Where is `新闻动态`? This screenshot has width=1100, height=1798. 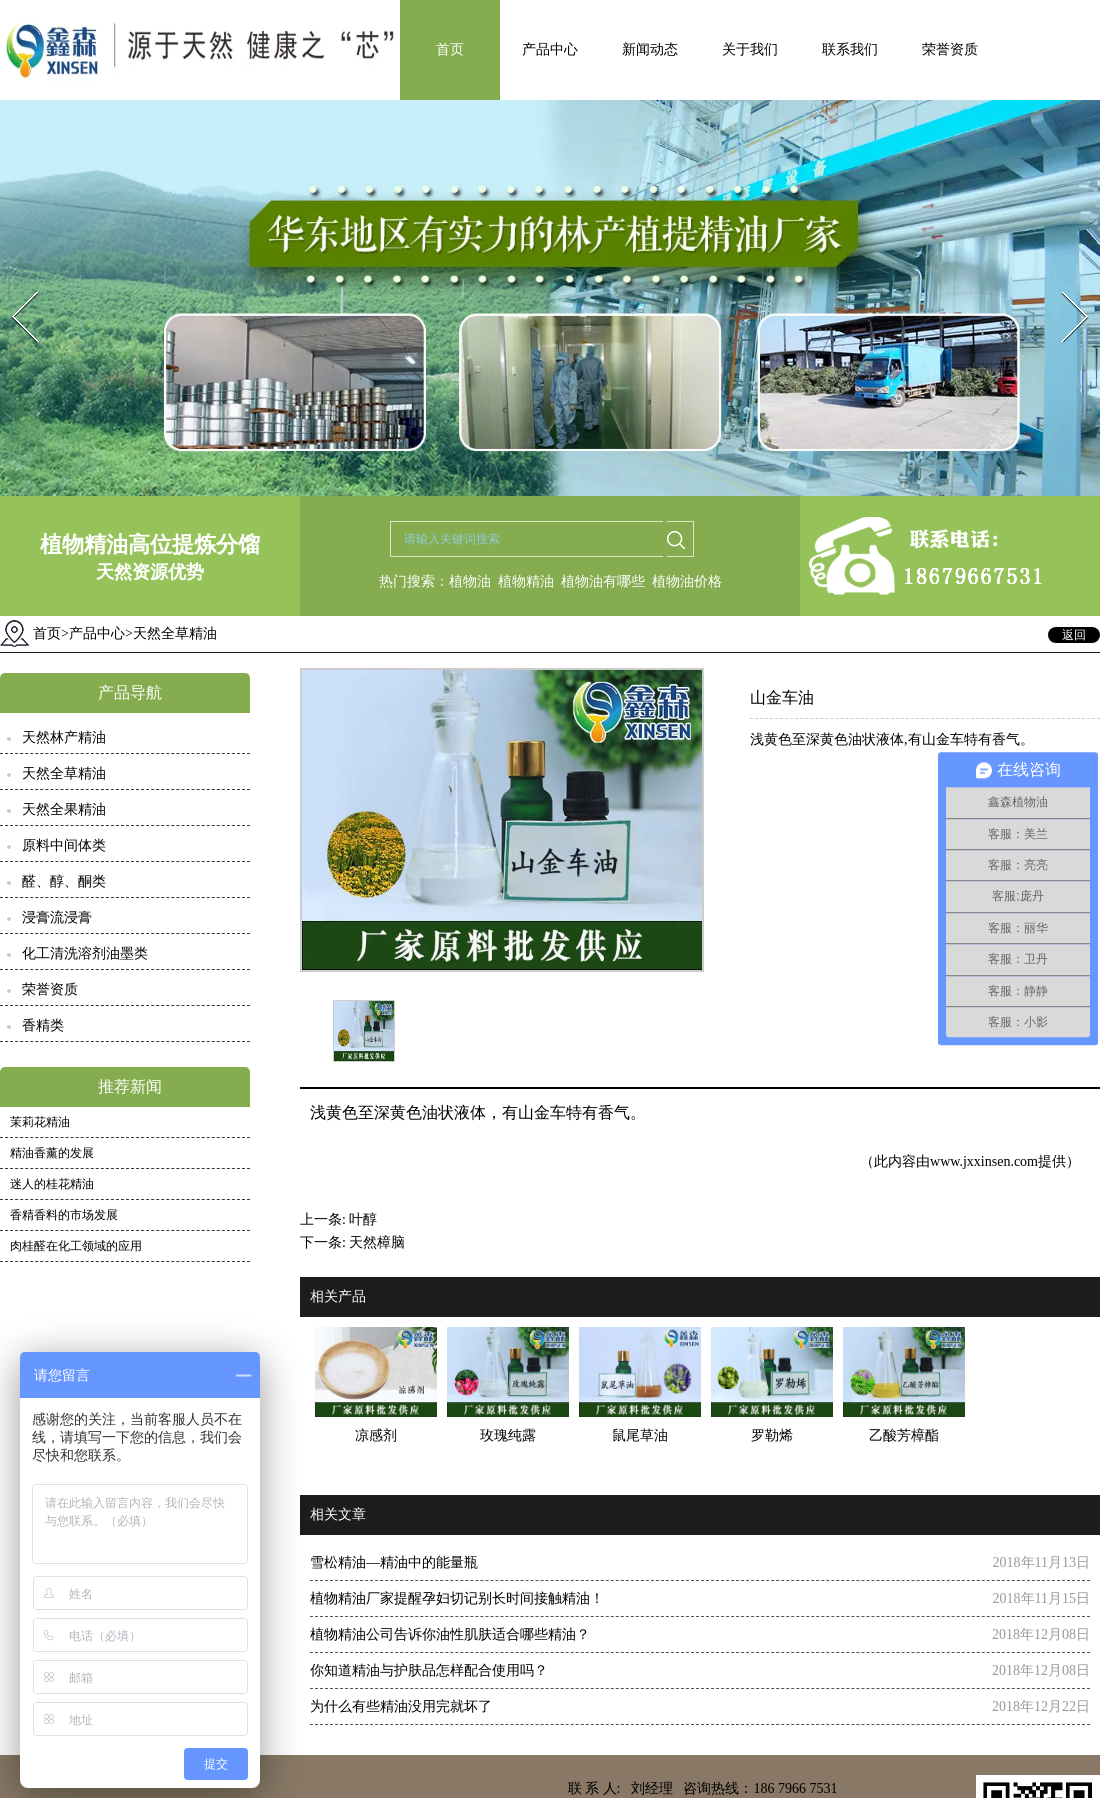
新闻动态 is located at coordinates (650, 49).